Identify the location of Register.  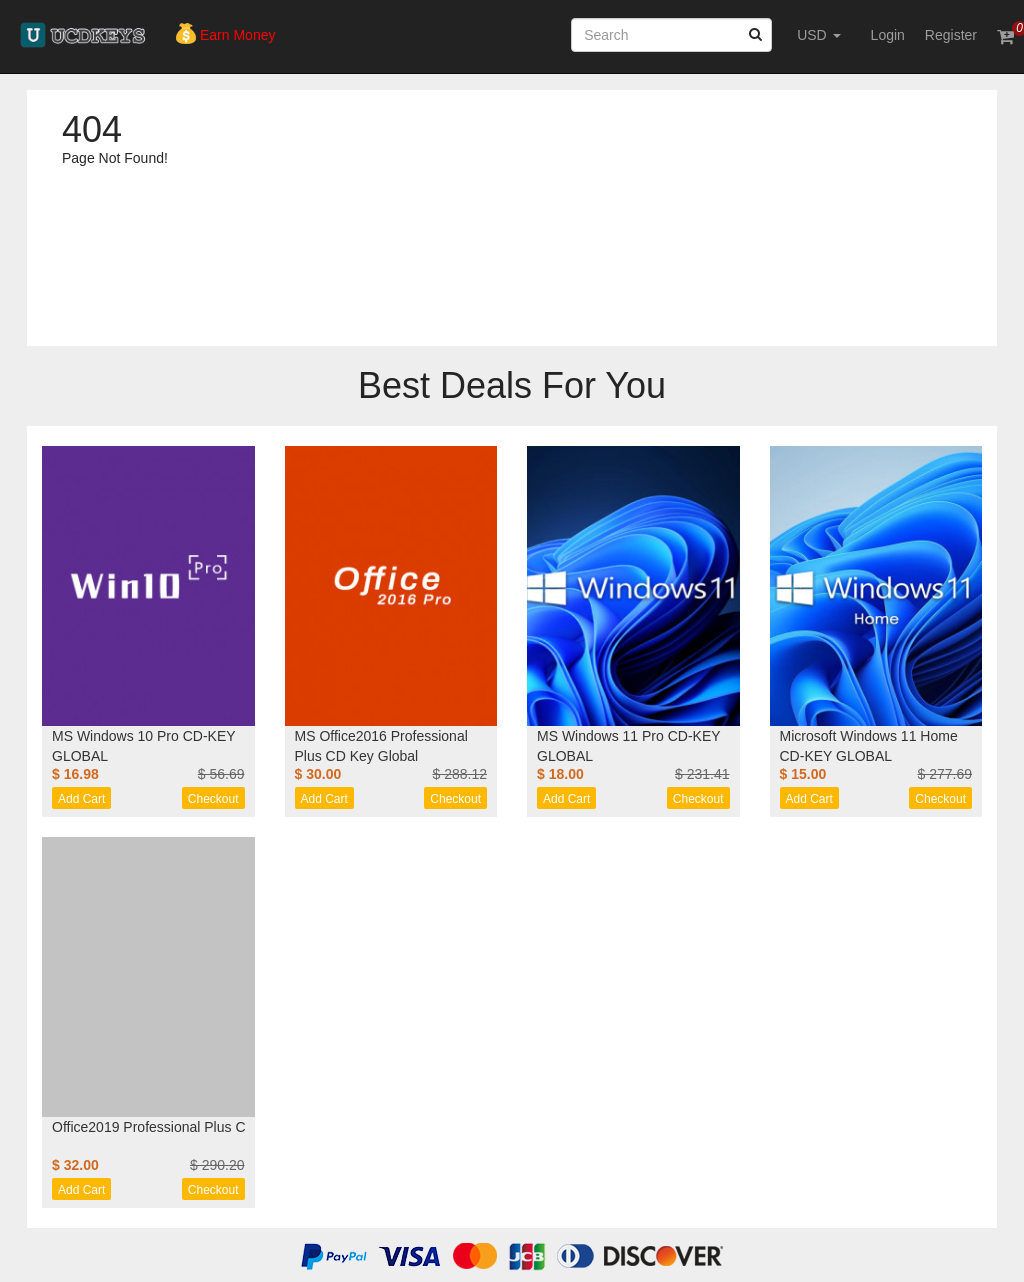
(951, 35).